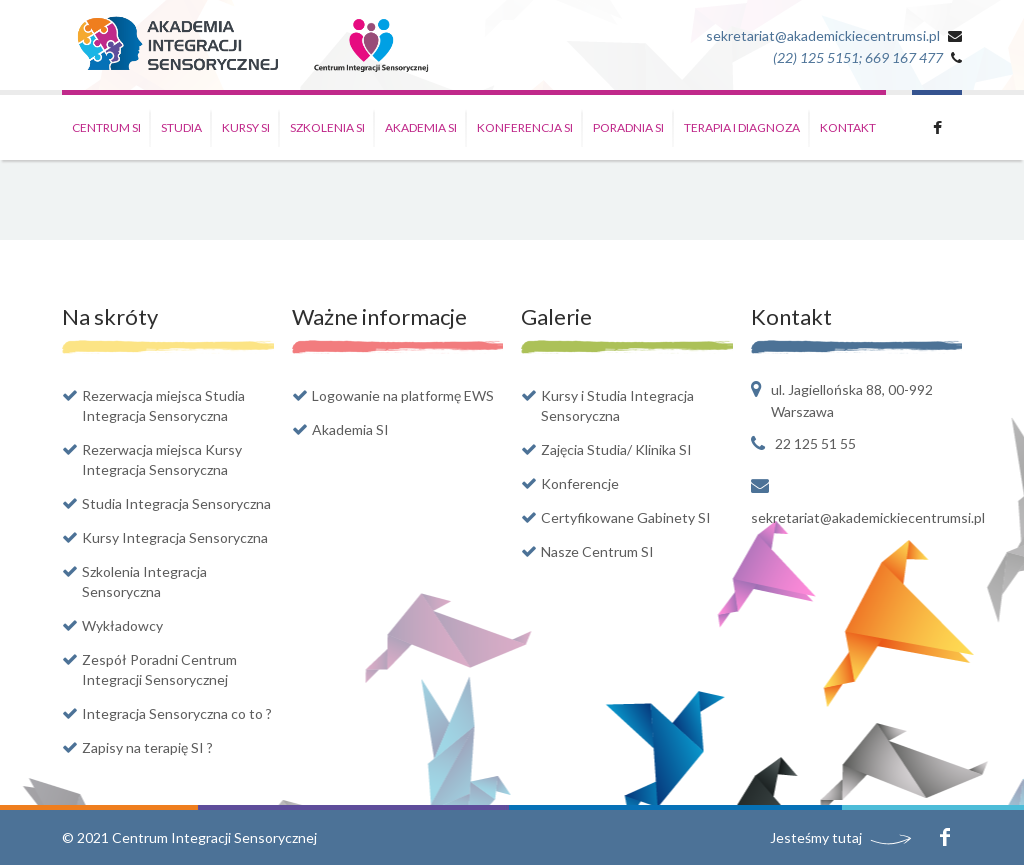 This screenshot has height=865, width=1024. What do you see at coordinates (163, 405) in the screenshot?
I see `Rezerwacja miejsca Studia Integracja Sensoryczna` at bounding box center [163, 405].